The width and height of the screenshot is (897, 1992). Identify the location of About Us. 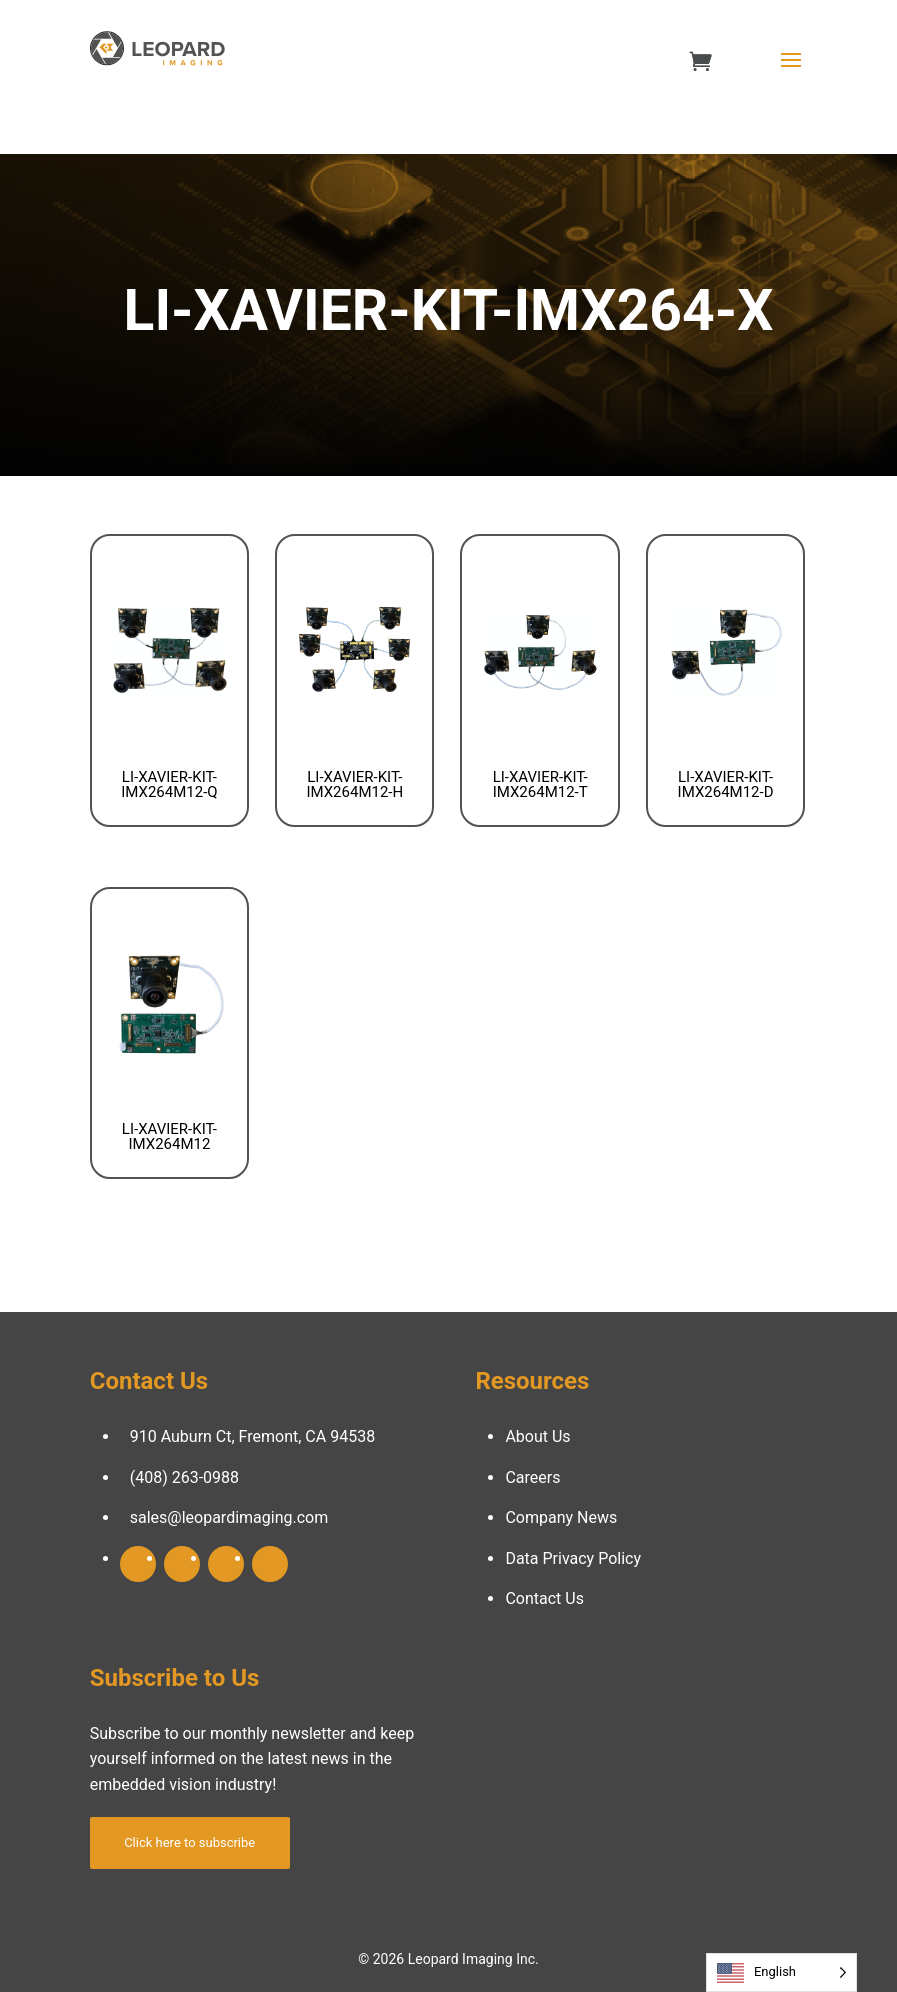
(537, 1436).